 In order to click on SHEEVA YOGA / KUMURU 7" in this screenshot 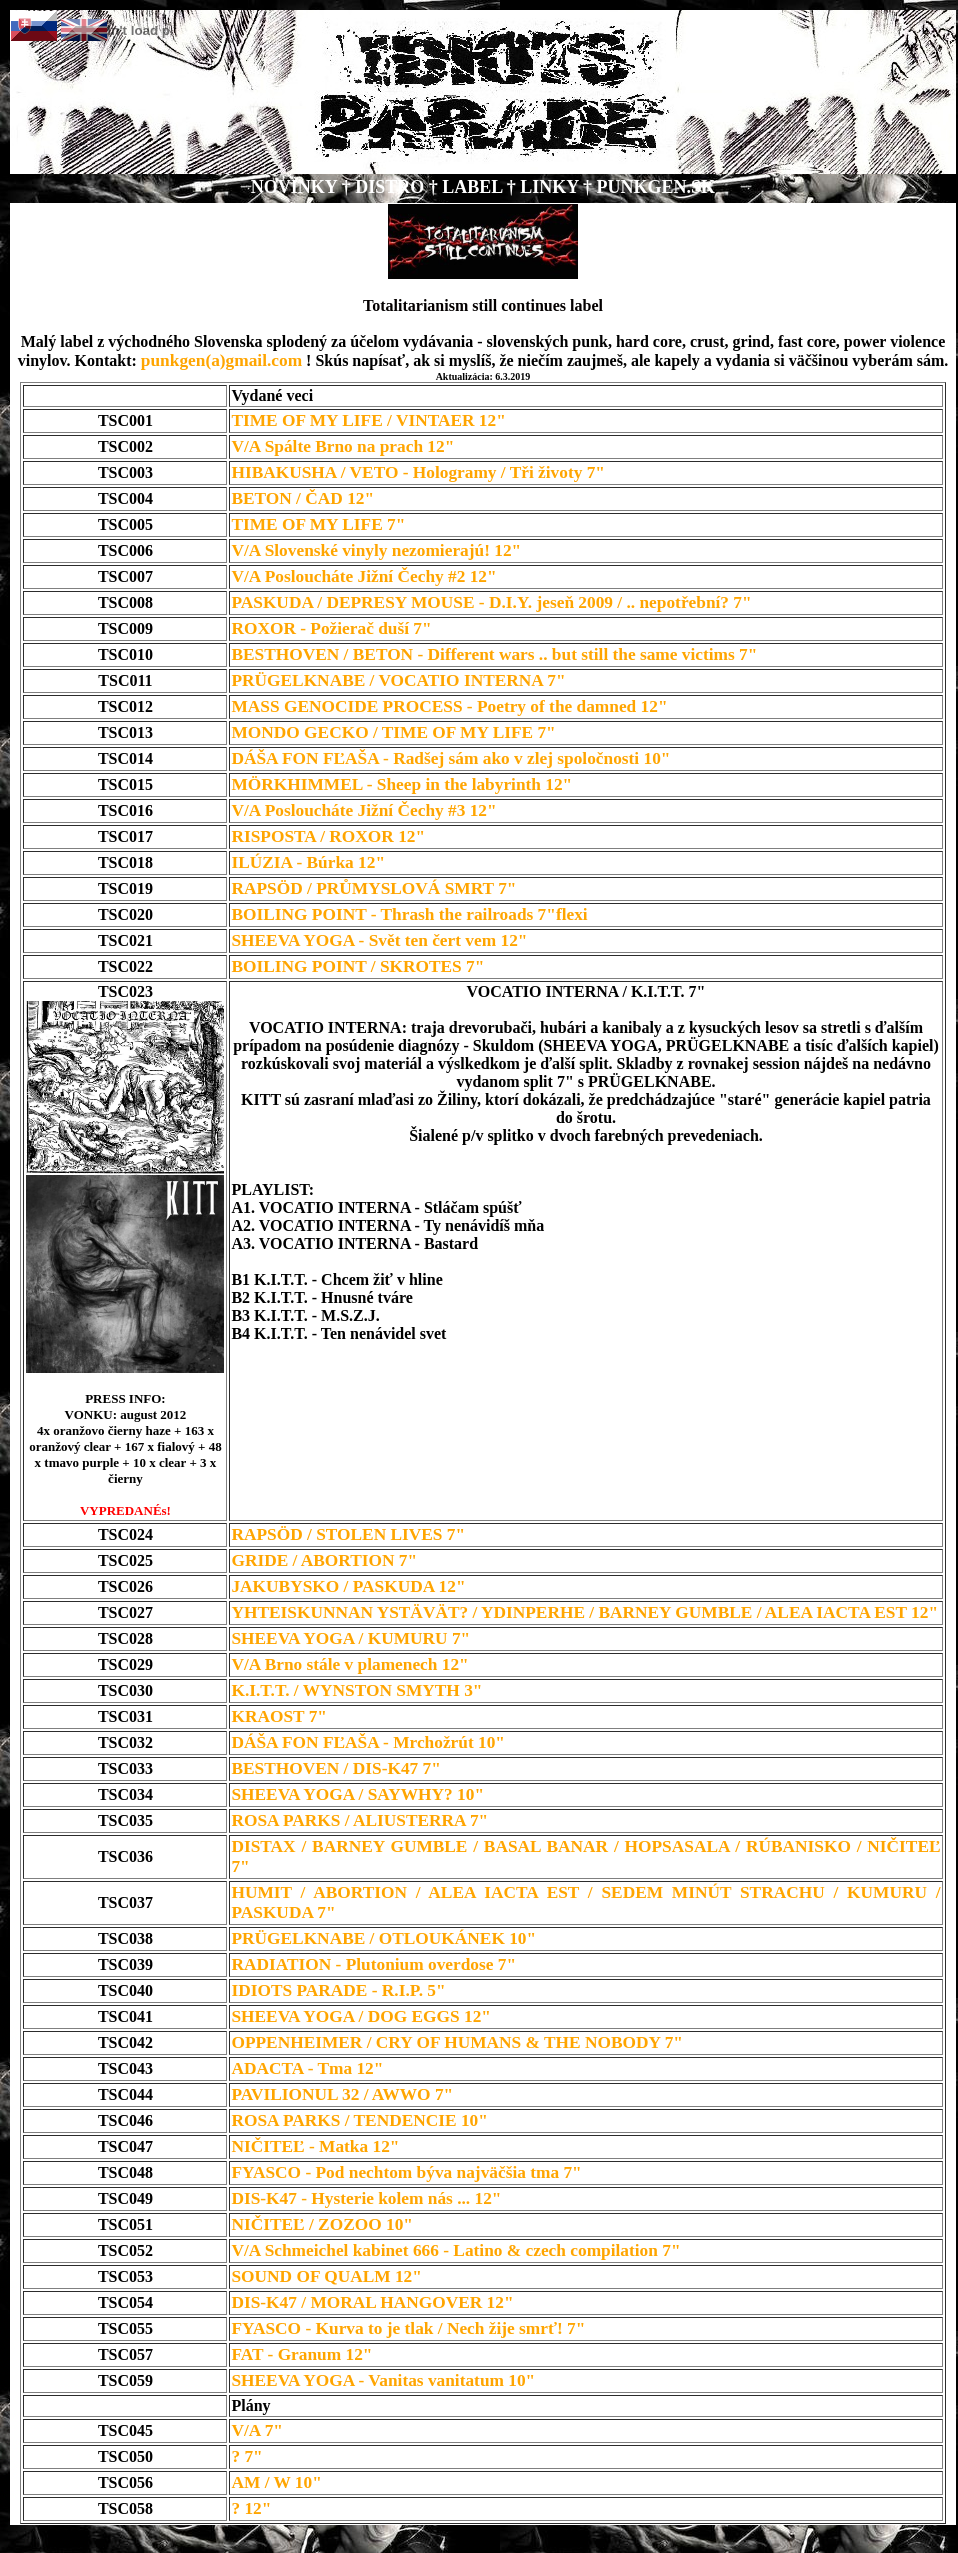, I will do `click(350, 1638)`.